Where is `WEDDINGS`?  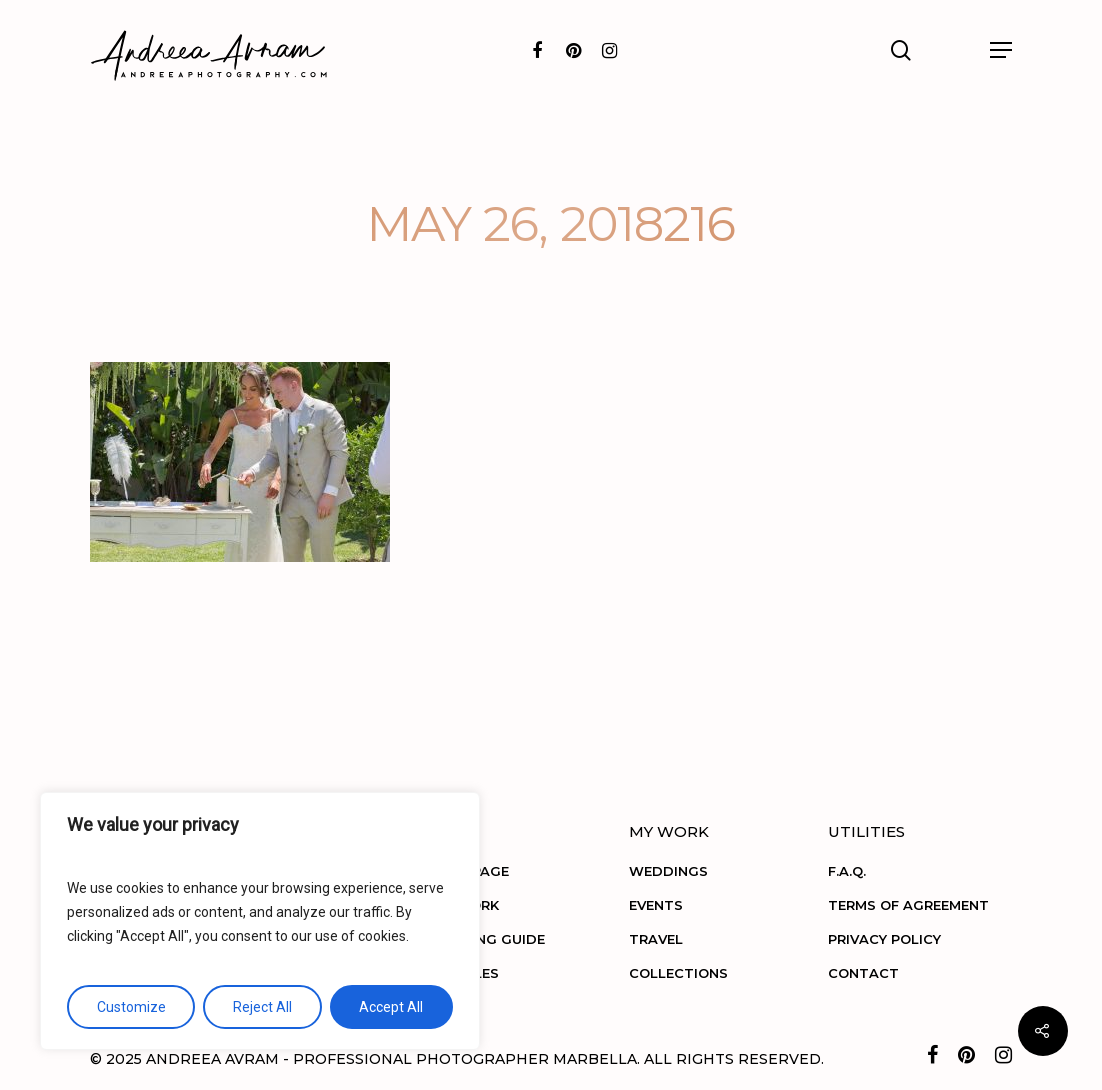 WEDDINGS is located at coordinates (668, 871).